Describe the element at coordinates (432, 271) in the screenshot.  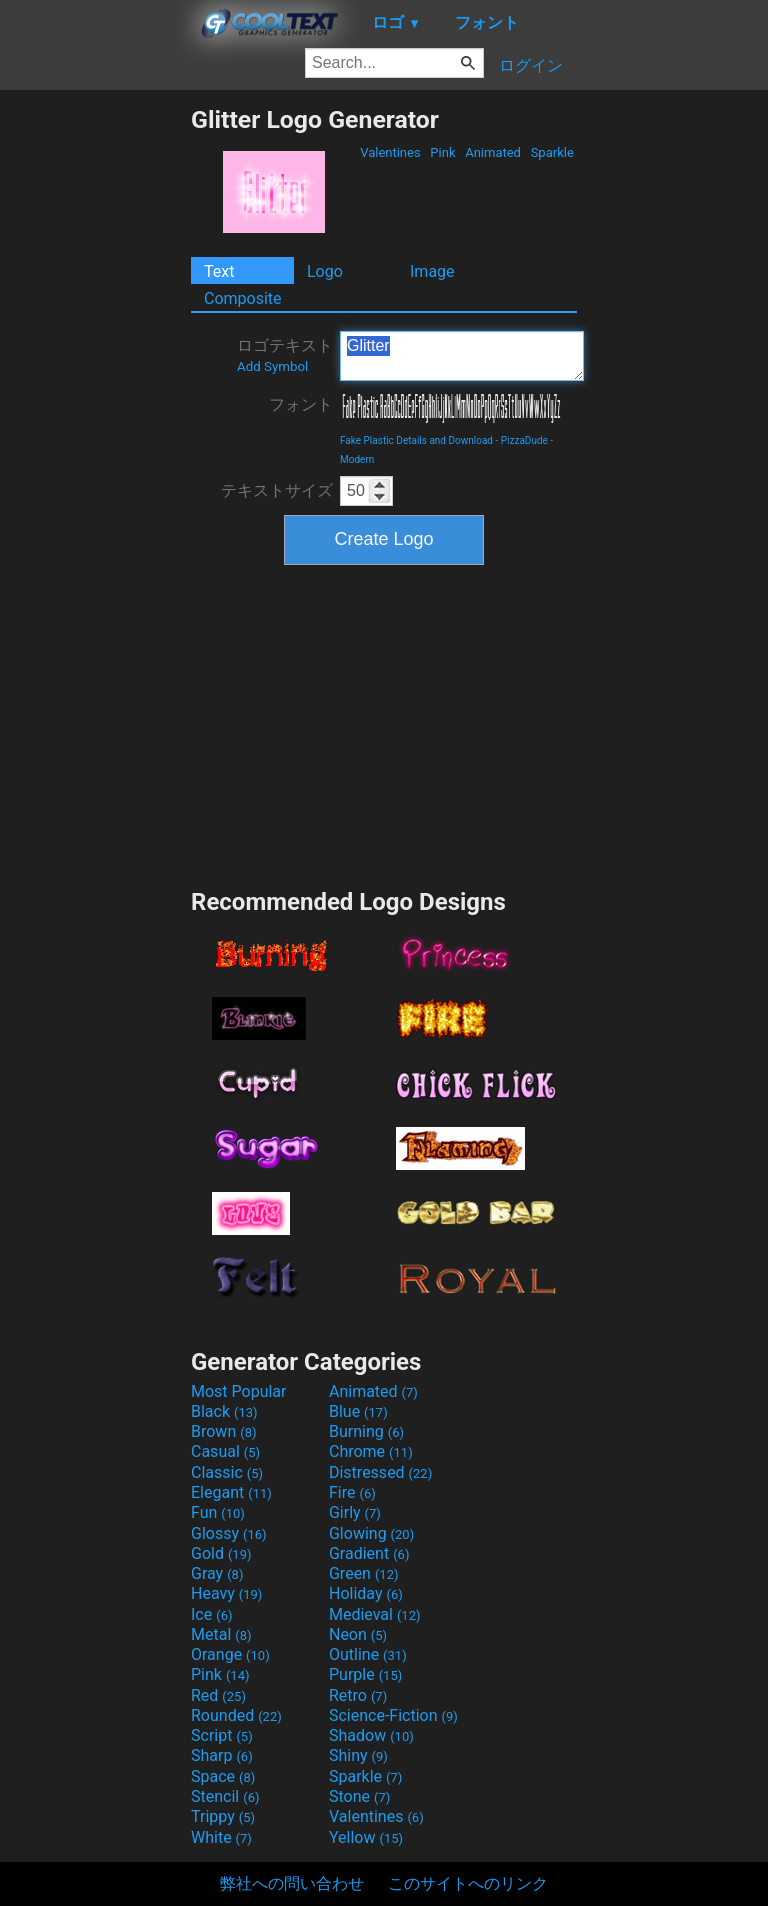
I see `Image` at that location.